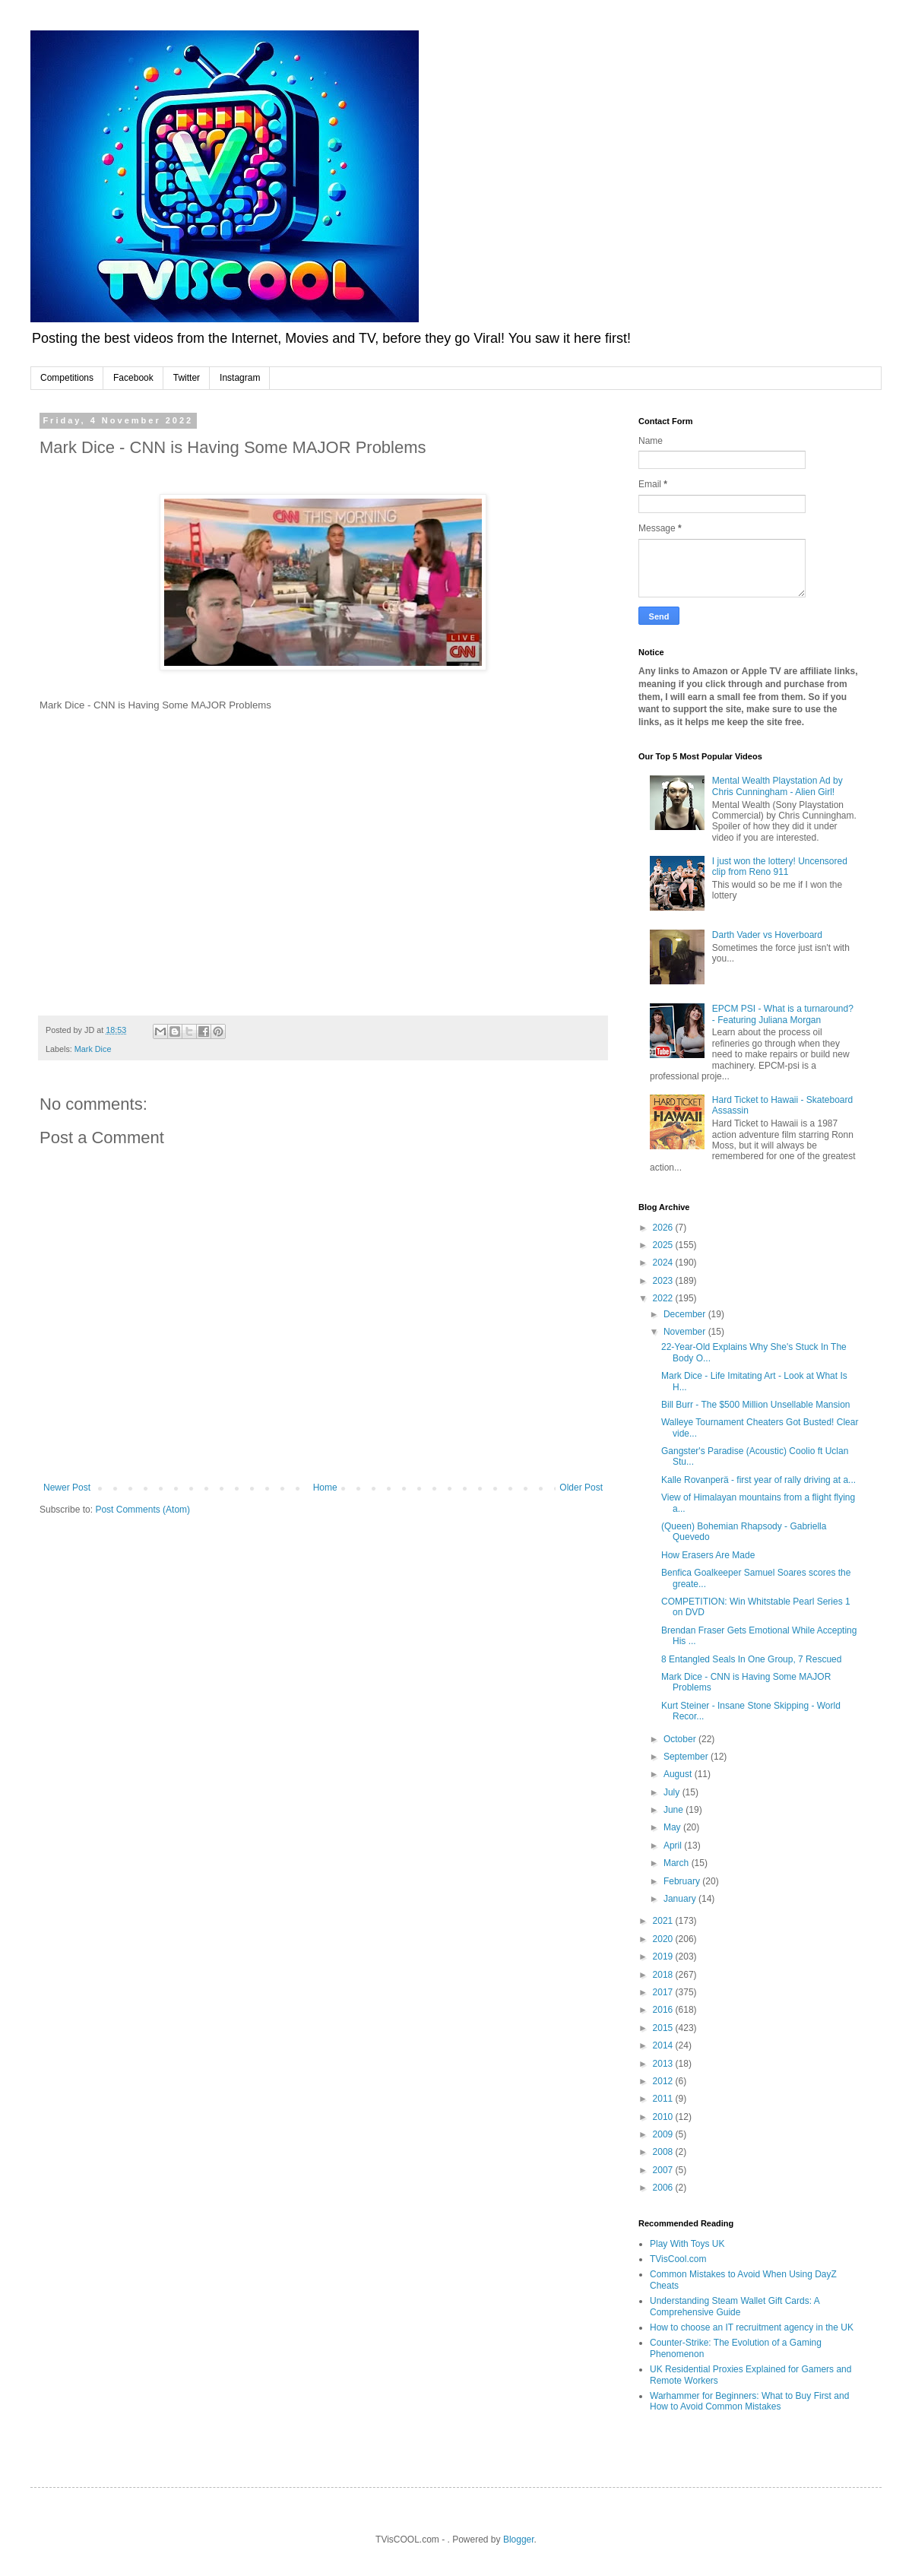 The width and height of the screenshot is (912, 2576). I want to click on 2011, so click(664, 2098).